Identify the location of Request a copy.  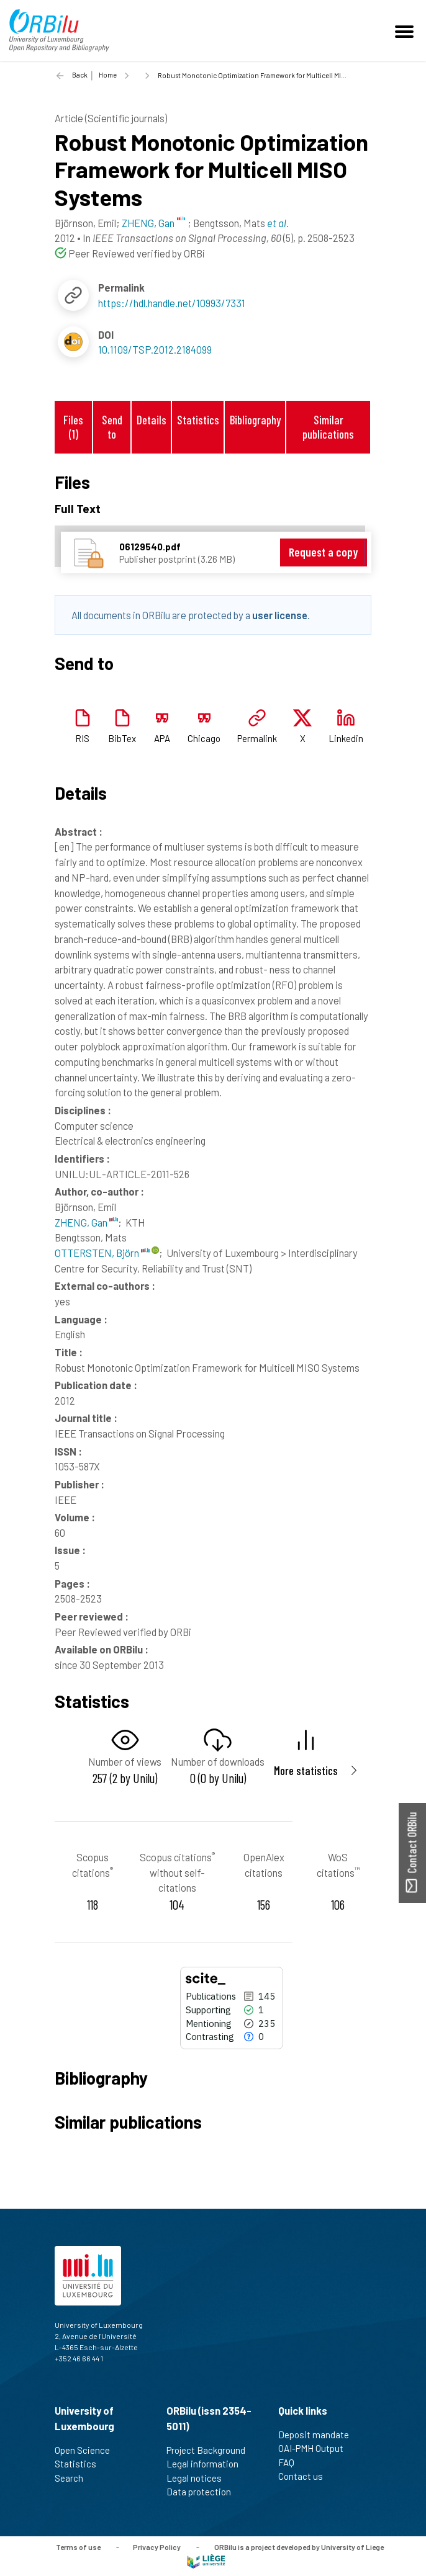
(323, 552).